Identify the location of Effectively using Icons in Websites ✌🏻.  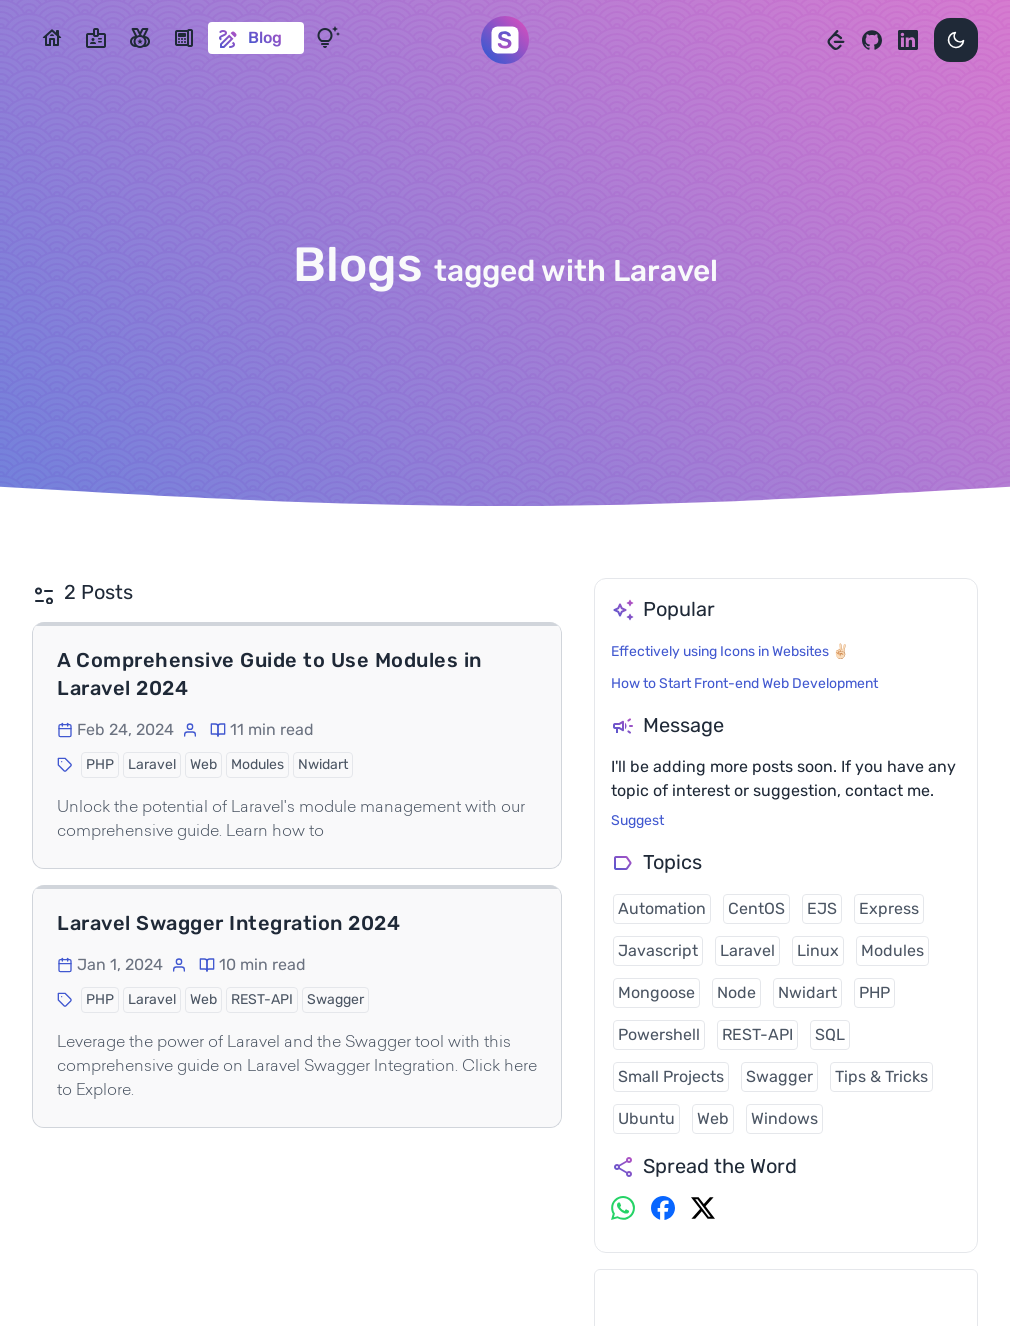
(730, 651).